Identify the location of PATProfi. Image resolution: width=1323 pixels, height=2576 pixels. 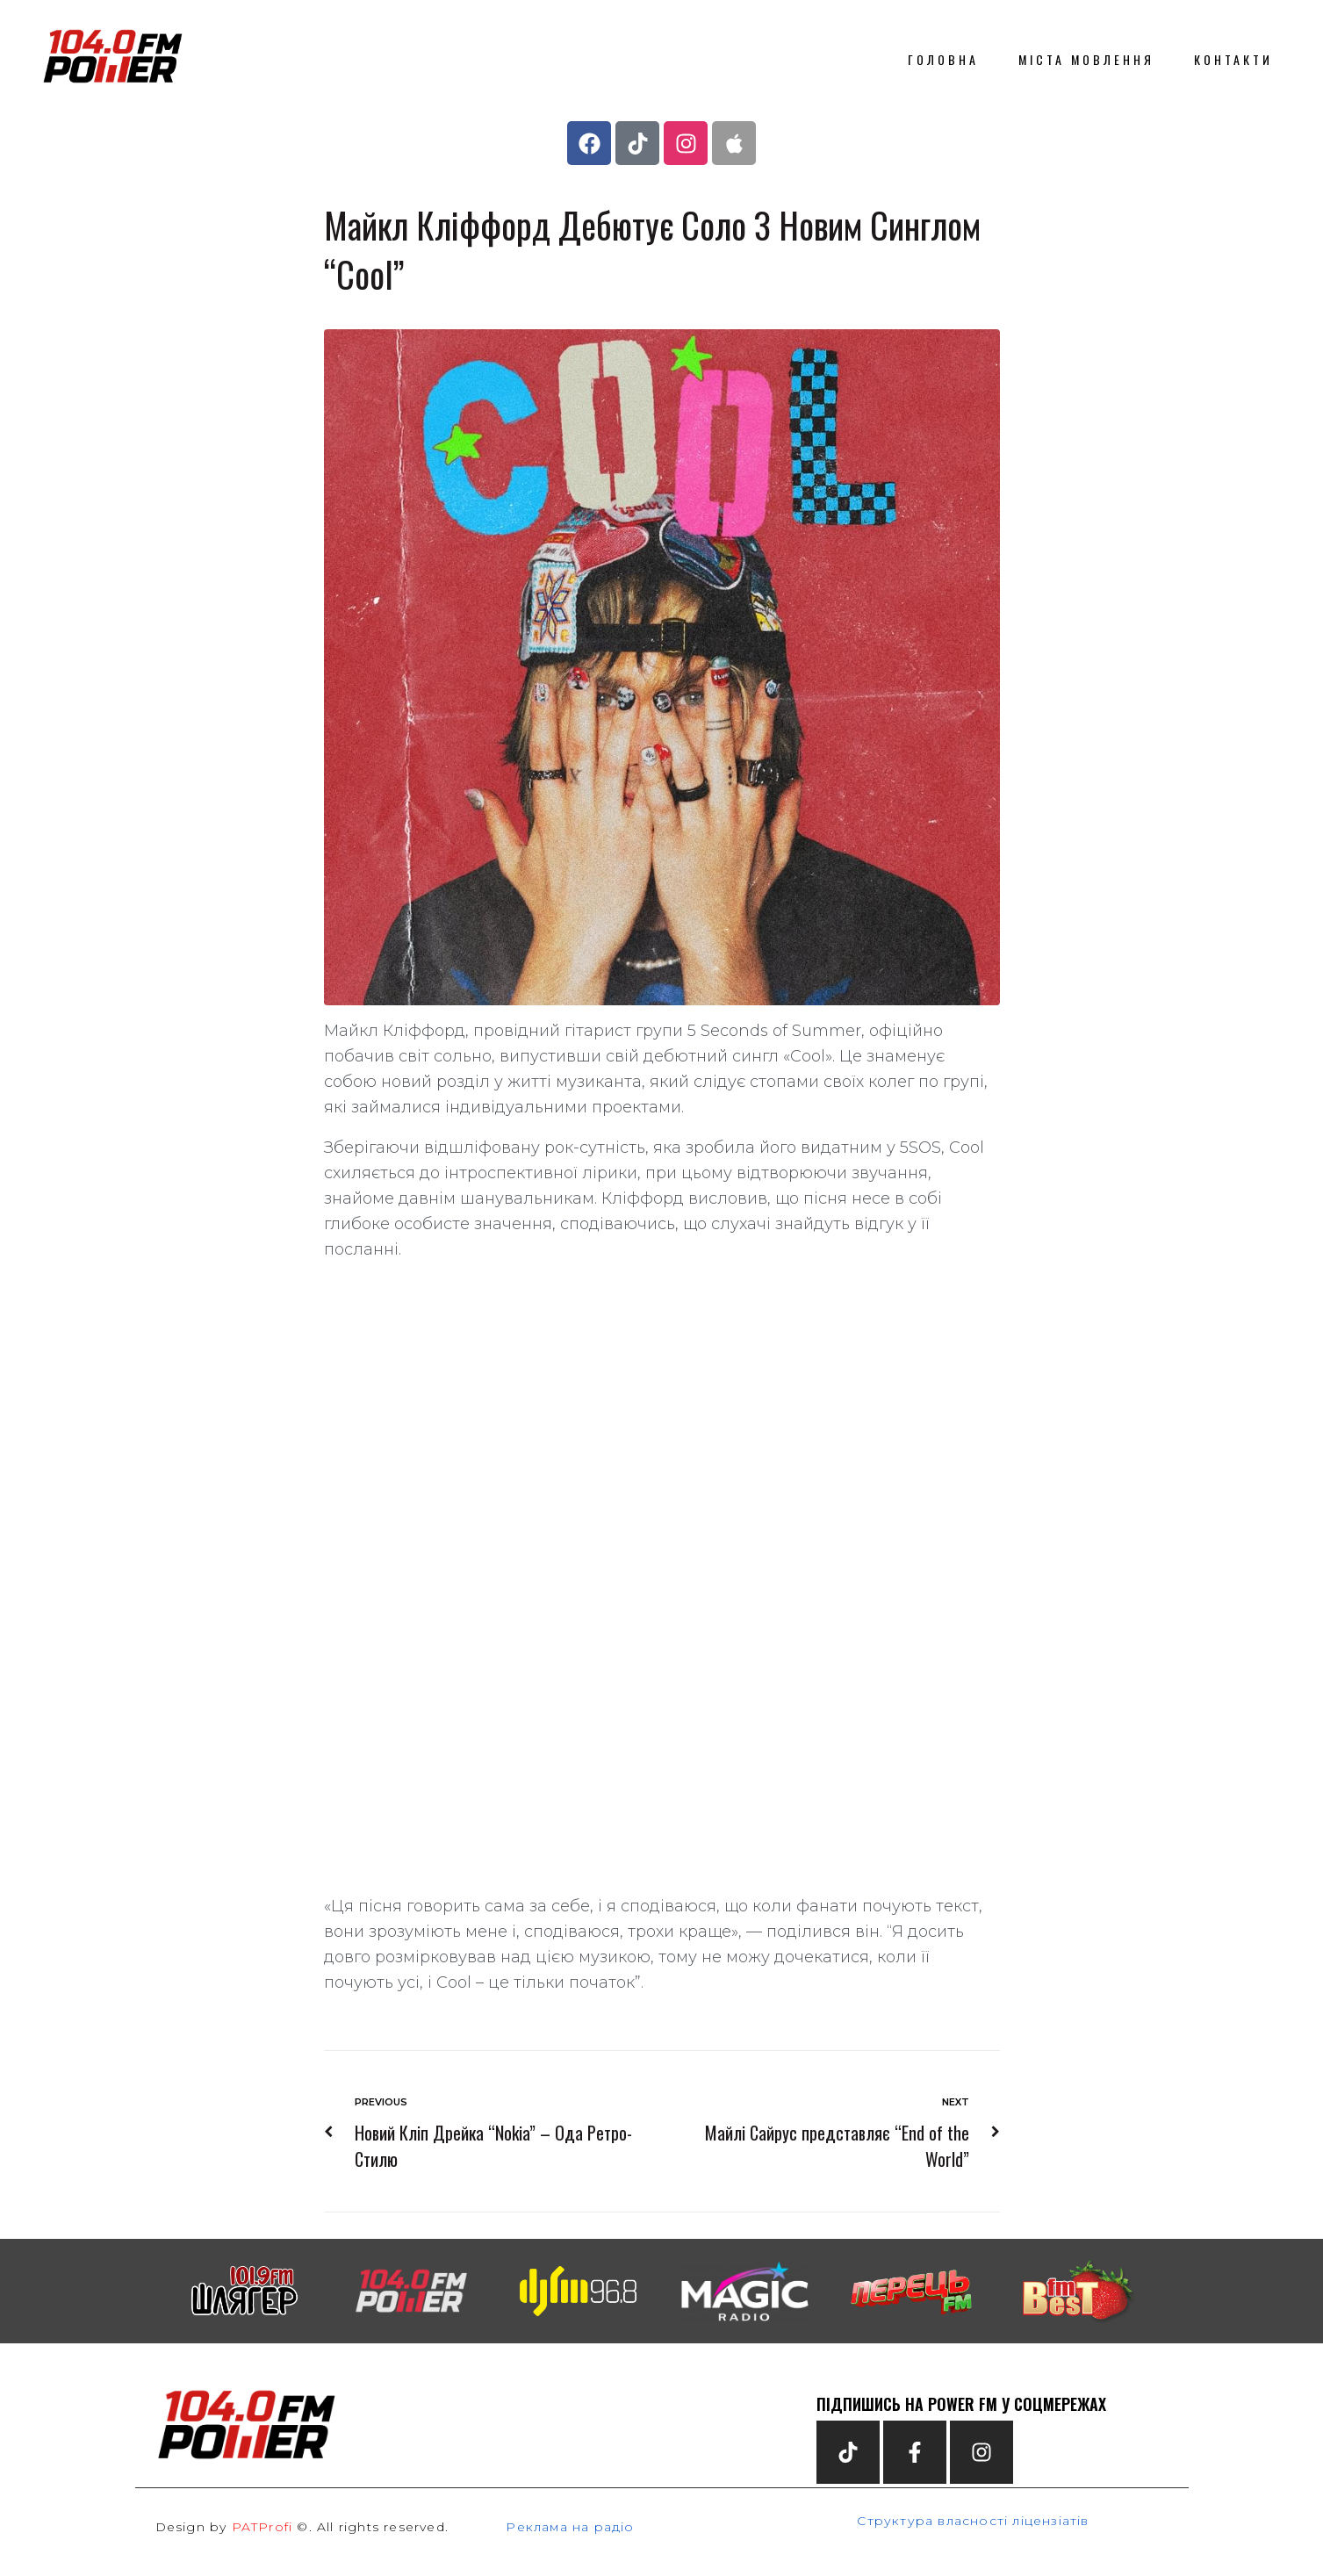
(262, 2527).